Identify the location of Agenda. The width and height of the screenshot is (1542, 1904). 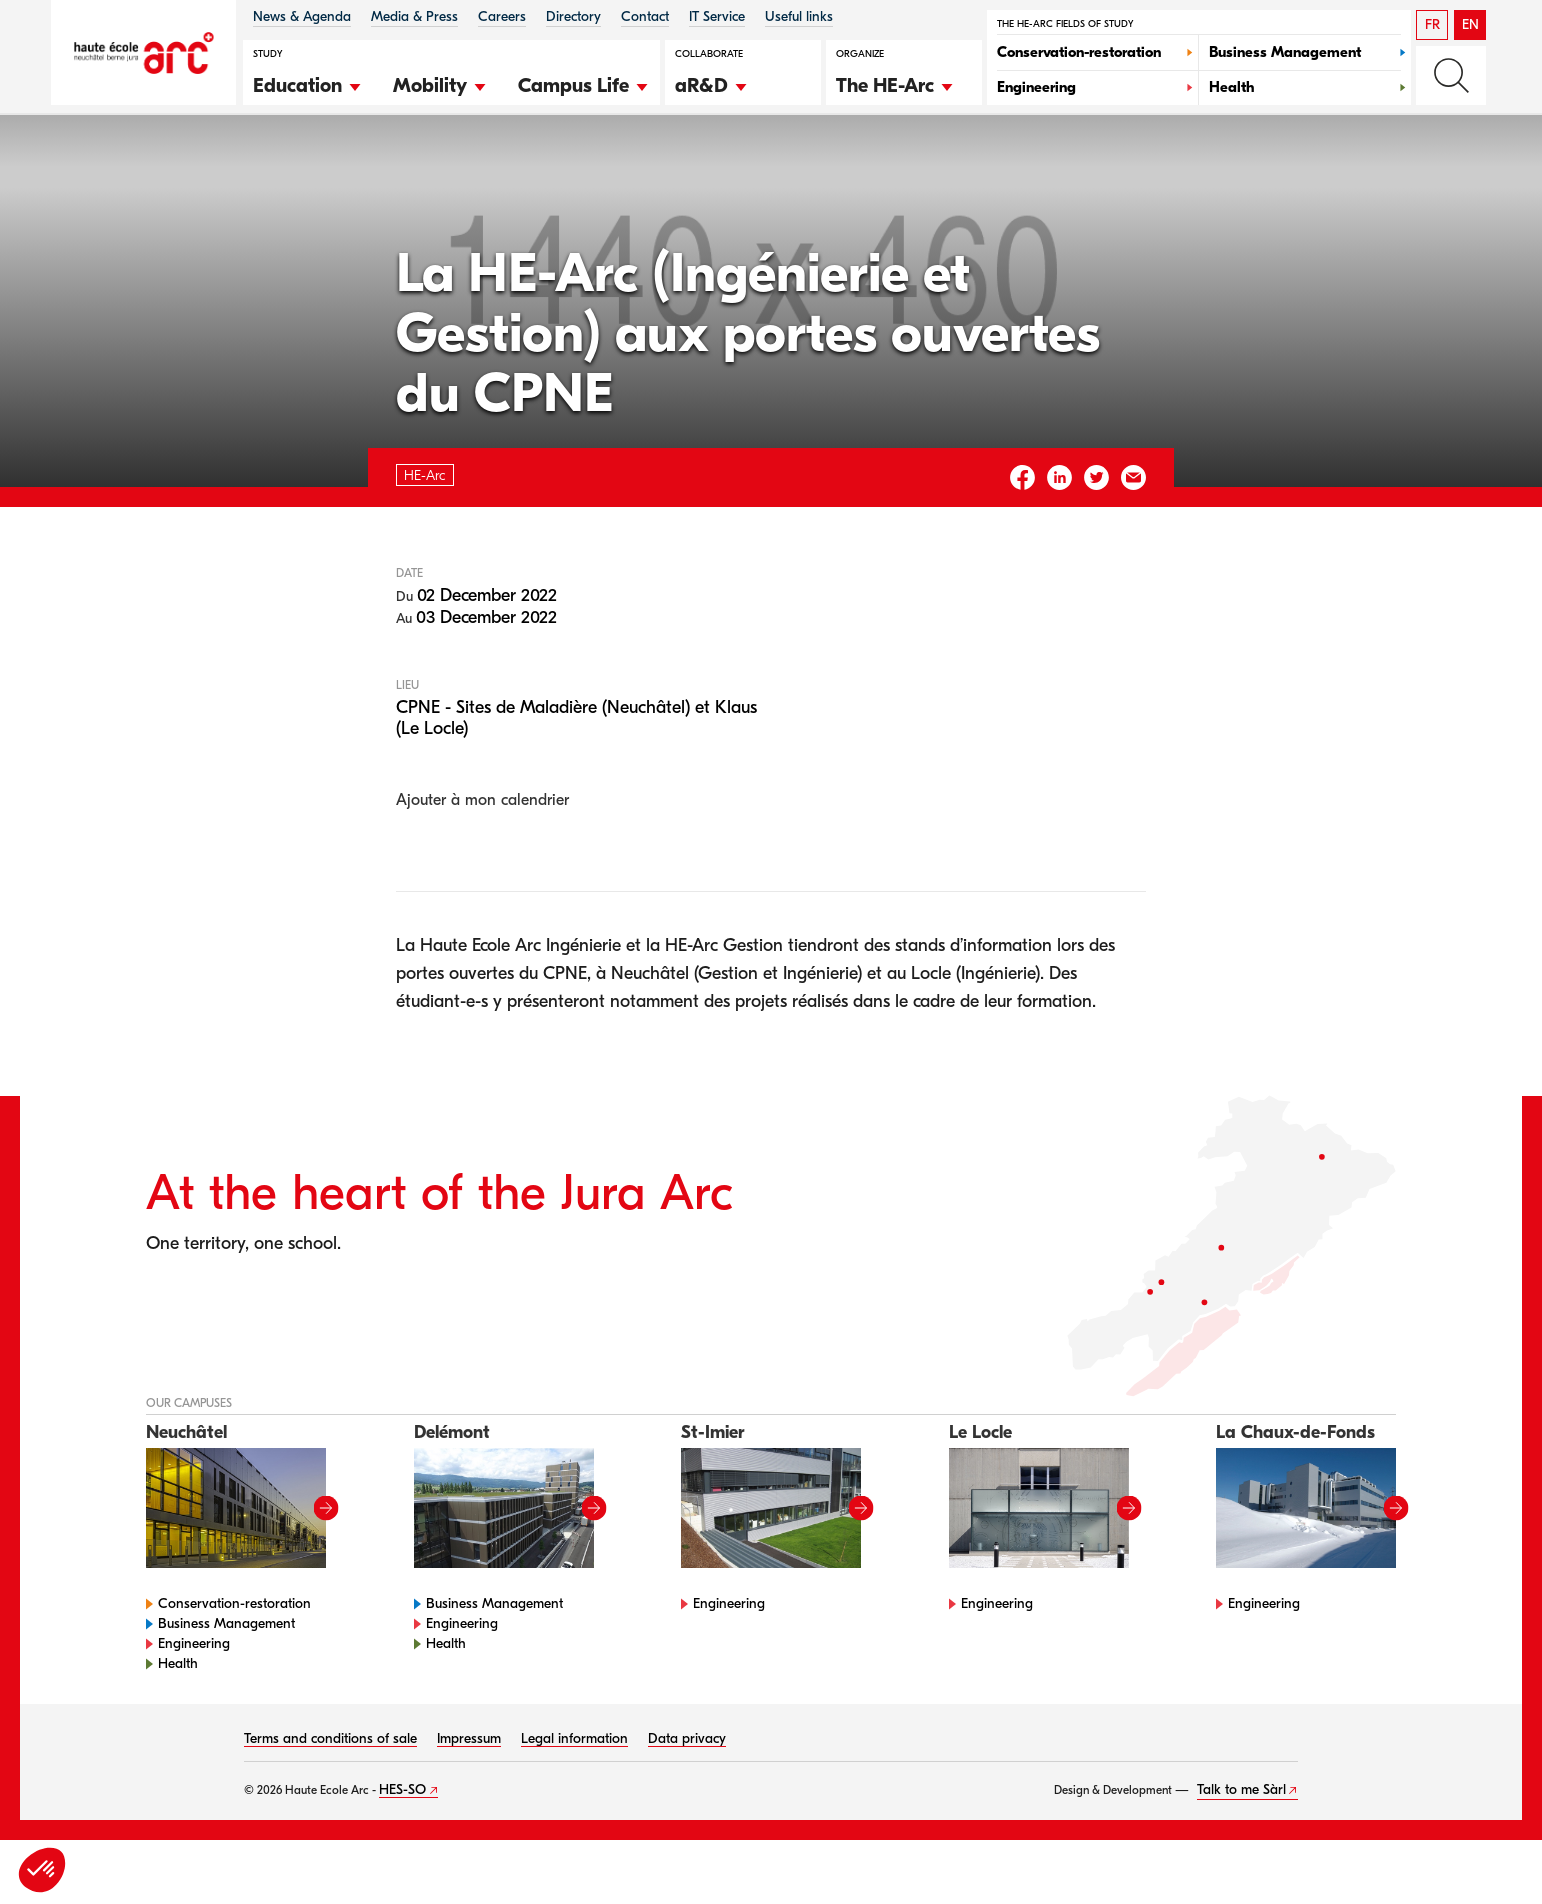
(261, 168).